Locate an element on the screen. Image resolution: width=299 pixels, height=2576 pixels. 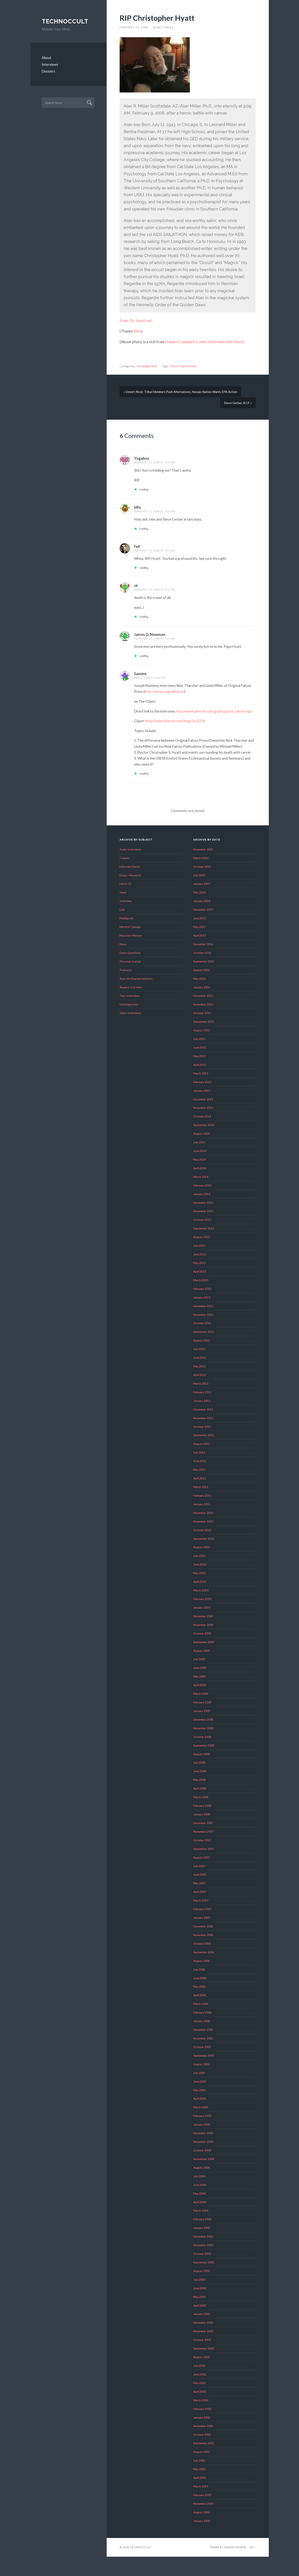
February 12, 2008 is located at coordinates (134, 27).